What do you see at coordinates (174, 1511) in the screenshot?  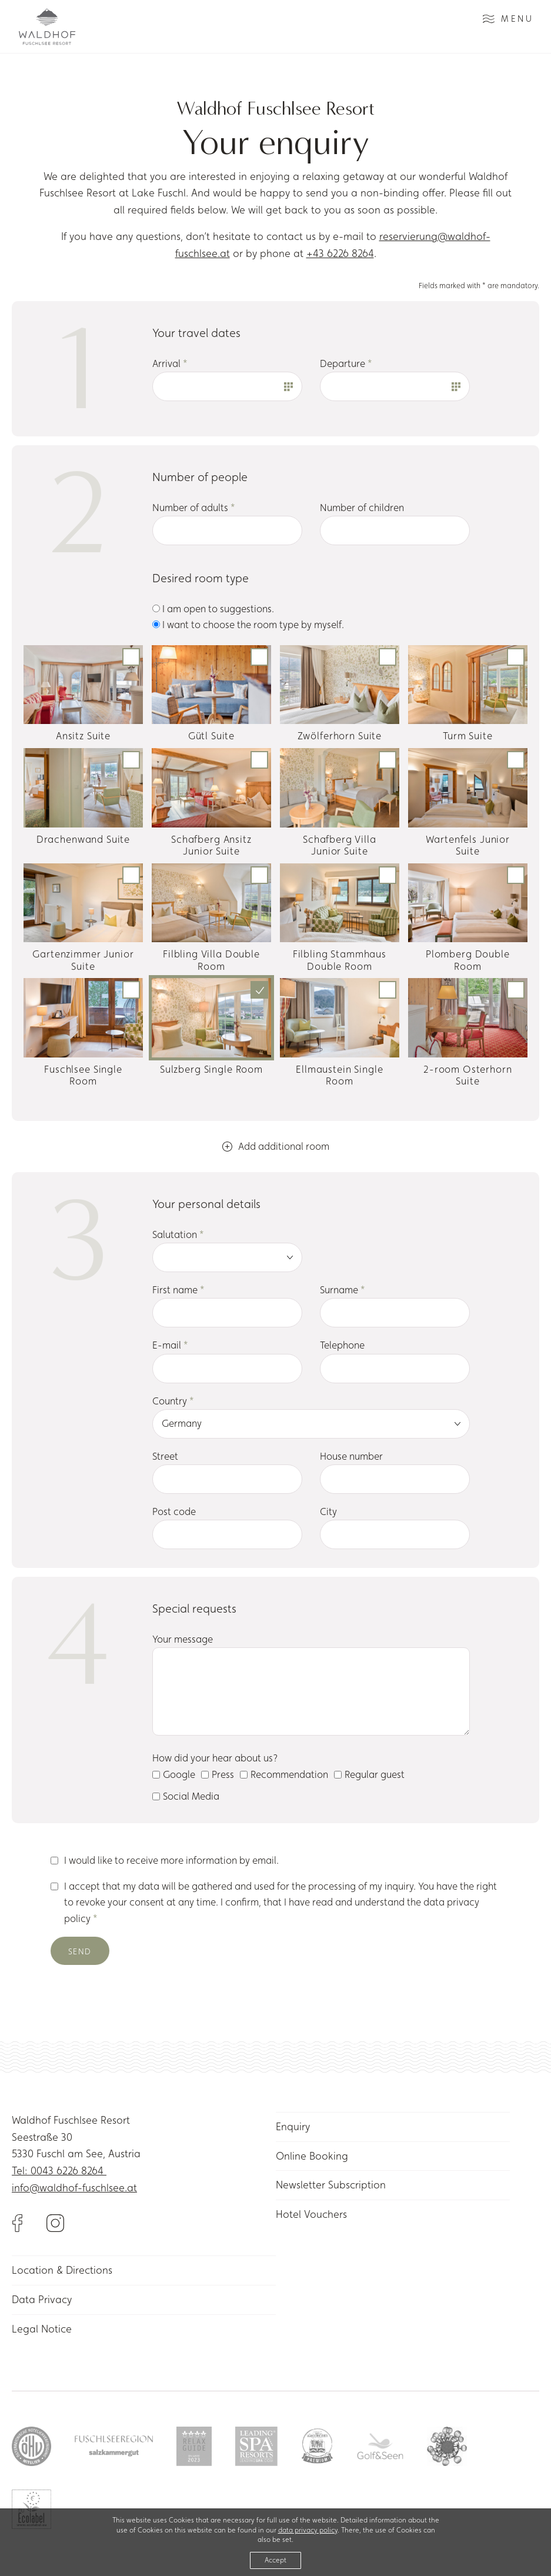 I see `Post code` at bounding box center [174, 1511].